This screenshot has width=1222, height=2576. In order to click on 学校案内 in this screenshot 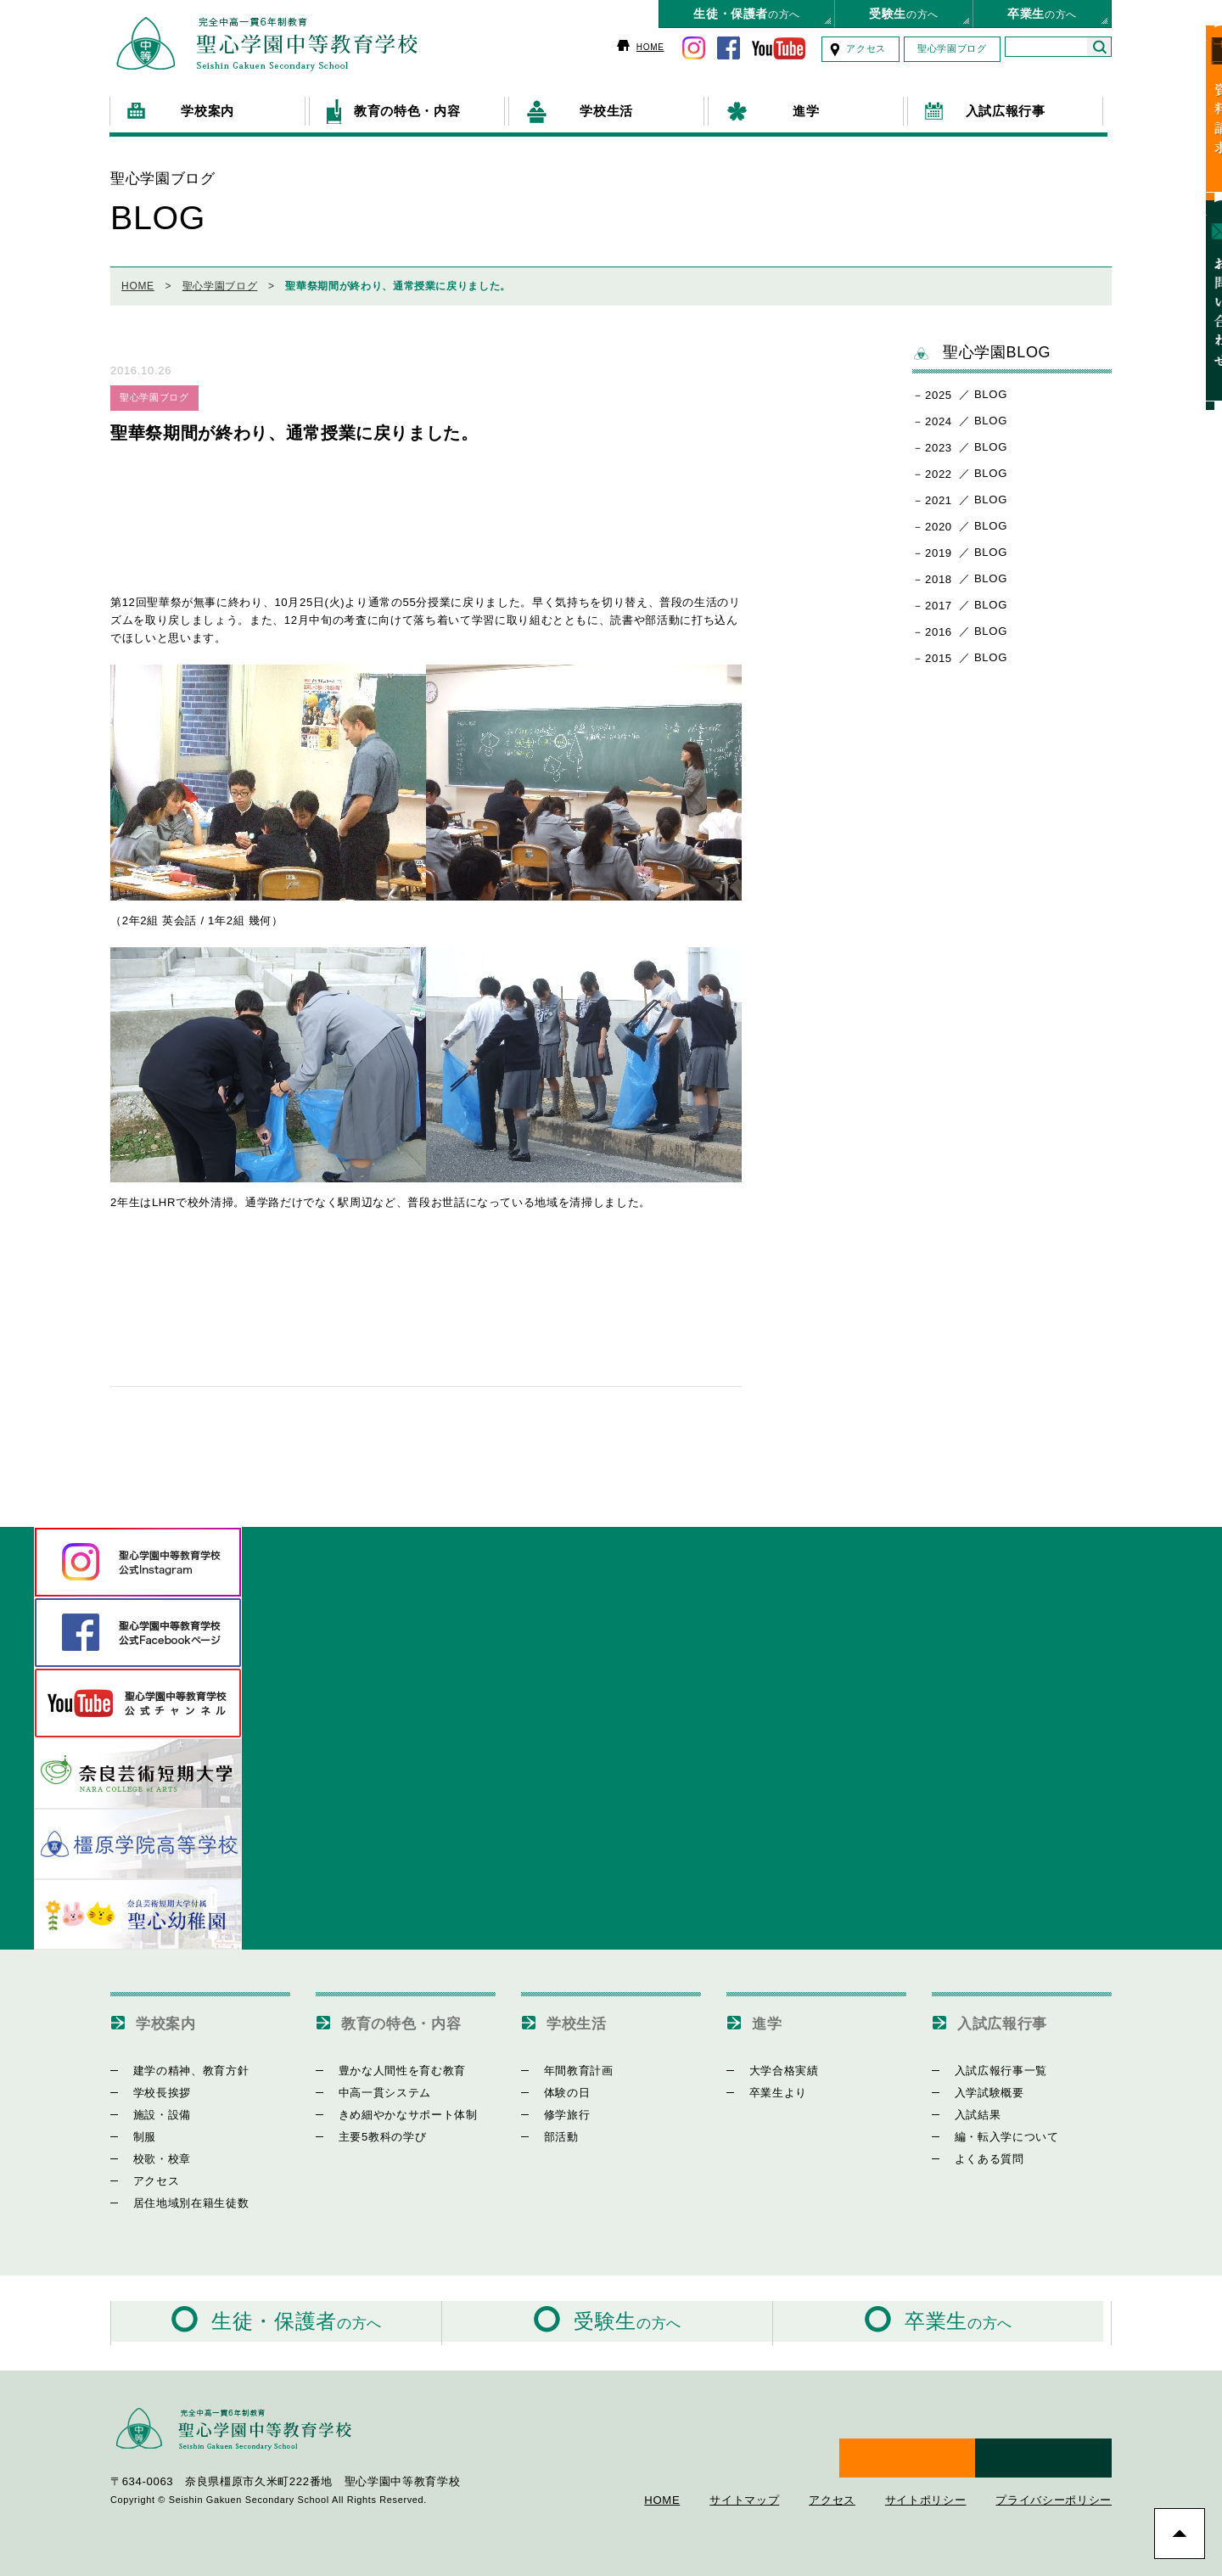, I will do `click(171, 2016)`.